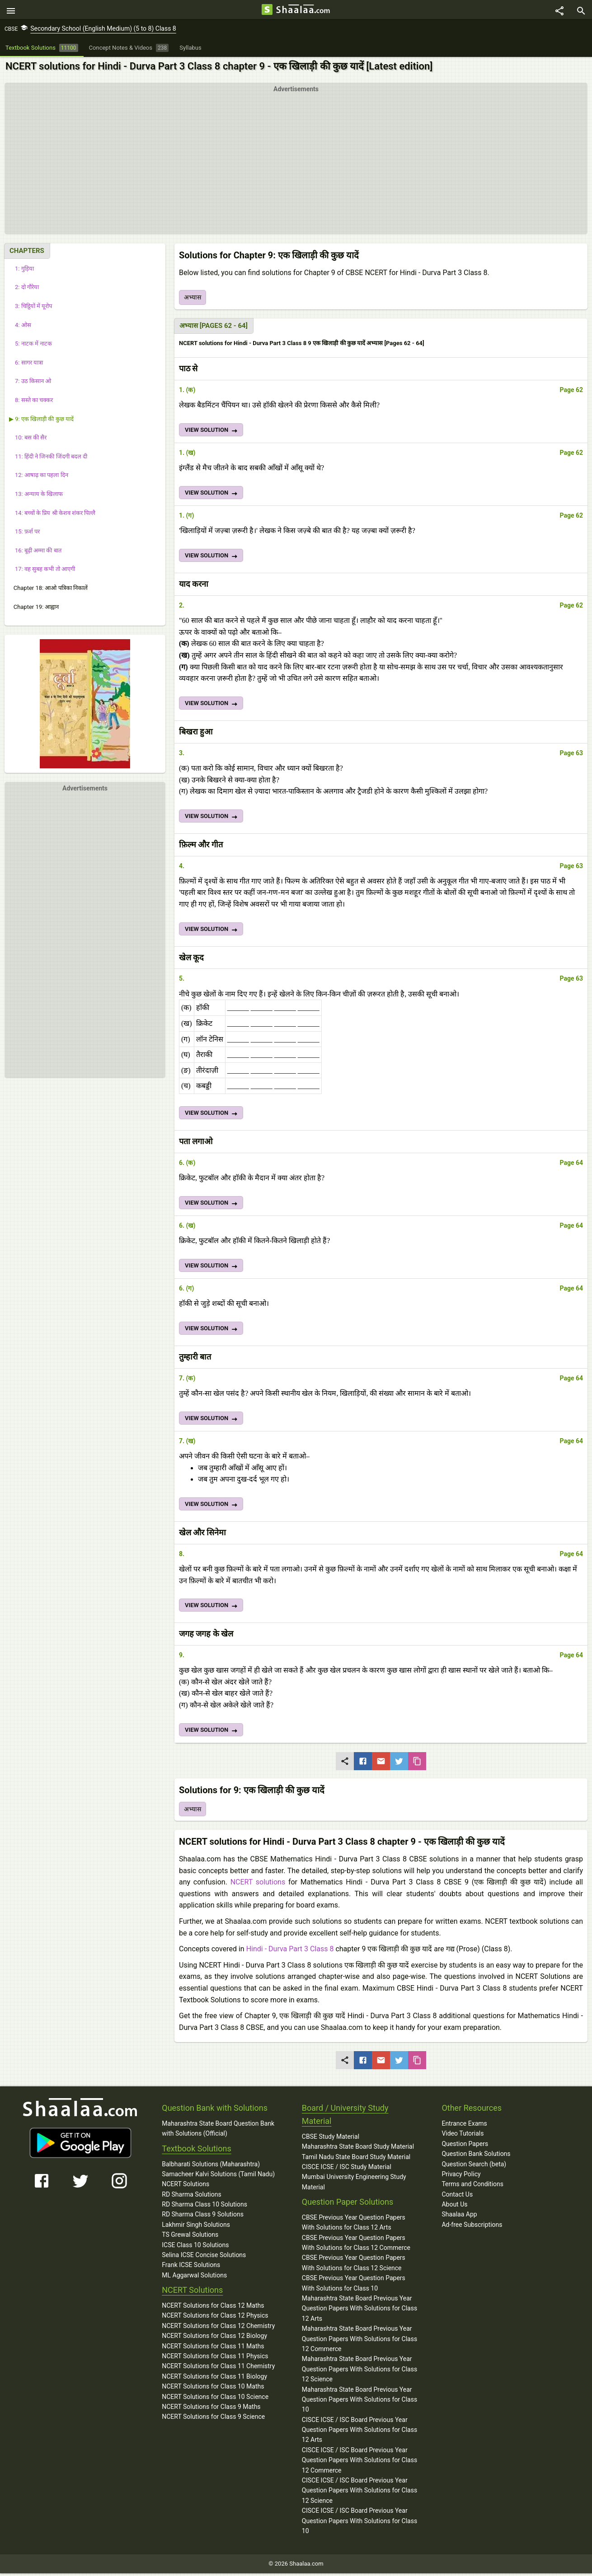  I want to click on VIEW SOLUTION, so click(212, 434).